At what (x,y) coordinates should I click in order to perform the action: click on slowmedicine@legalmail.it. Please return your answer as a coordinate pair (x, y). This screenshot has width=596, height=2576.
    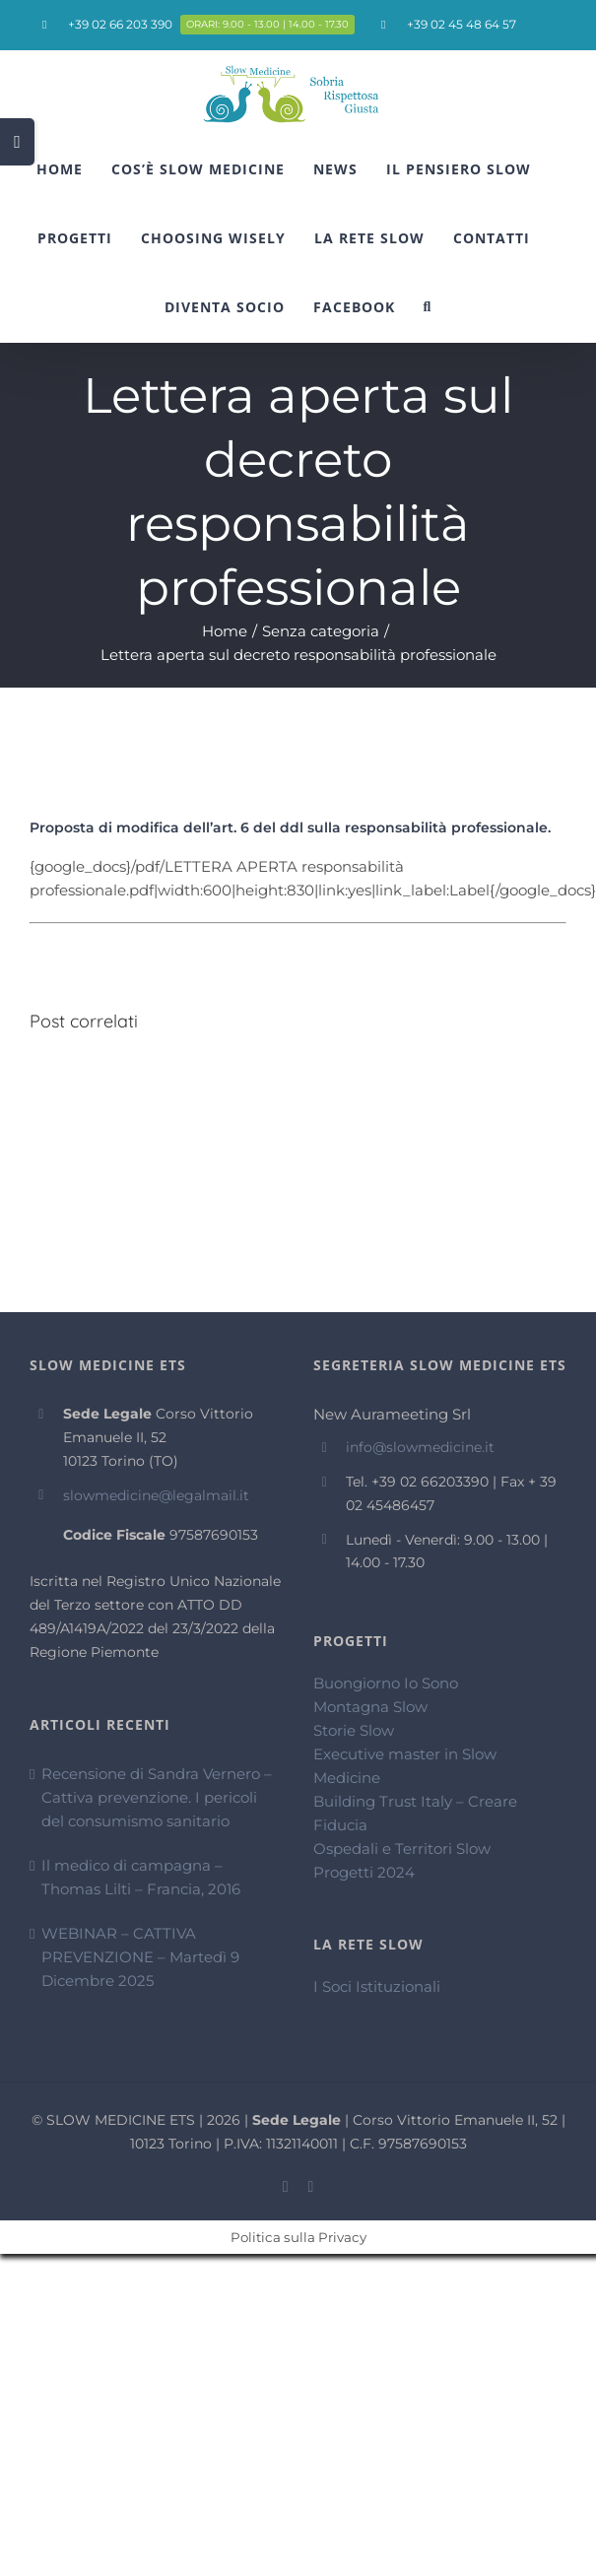
    Looking at the image, I should click on (156, 1495).